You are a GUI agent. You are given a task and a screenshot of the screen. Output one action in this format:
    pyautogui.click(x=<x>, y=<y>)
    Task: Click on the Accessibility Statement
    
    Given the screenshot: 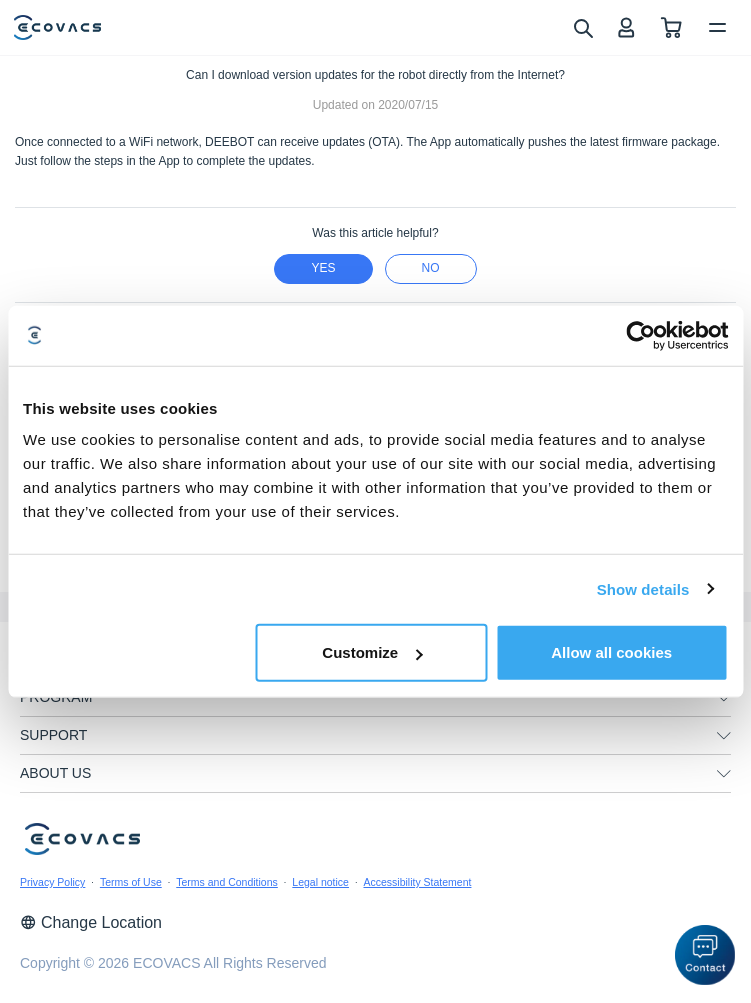 What is the action you would take?
    pyautogui.click(x=417, y=882)
    